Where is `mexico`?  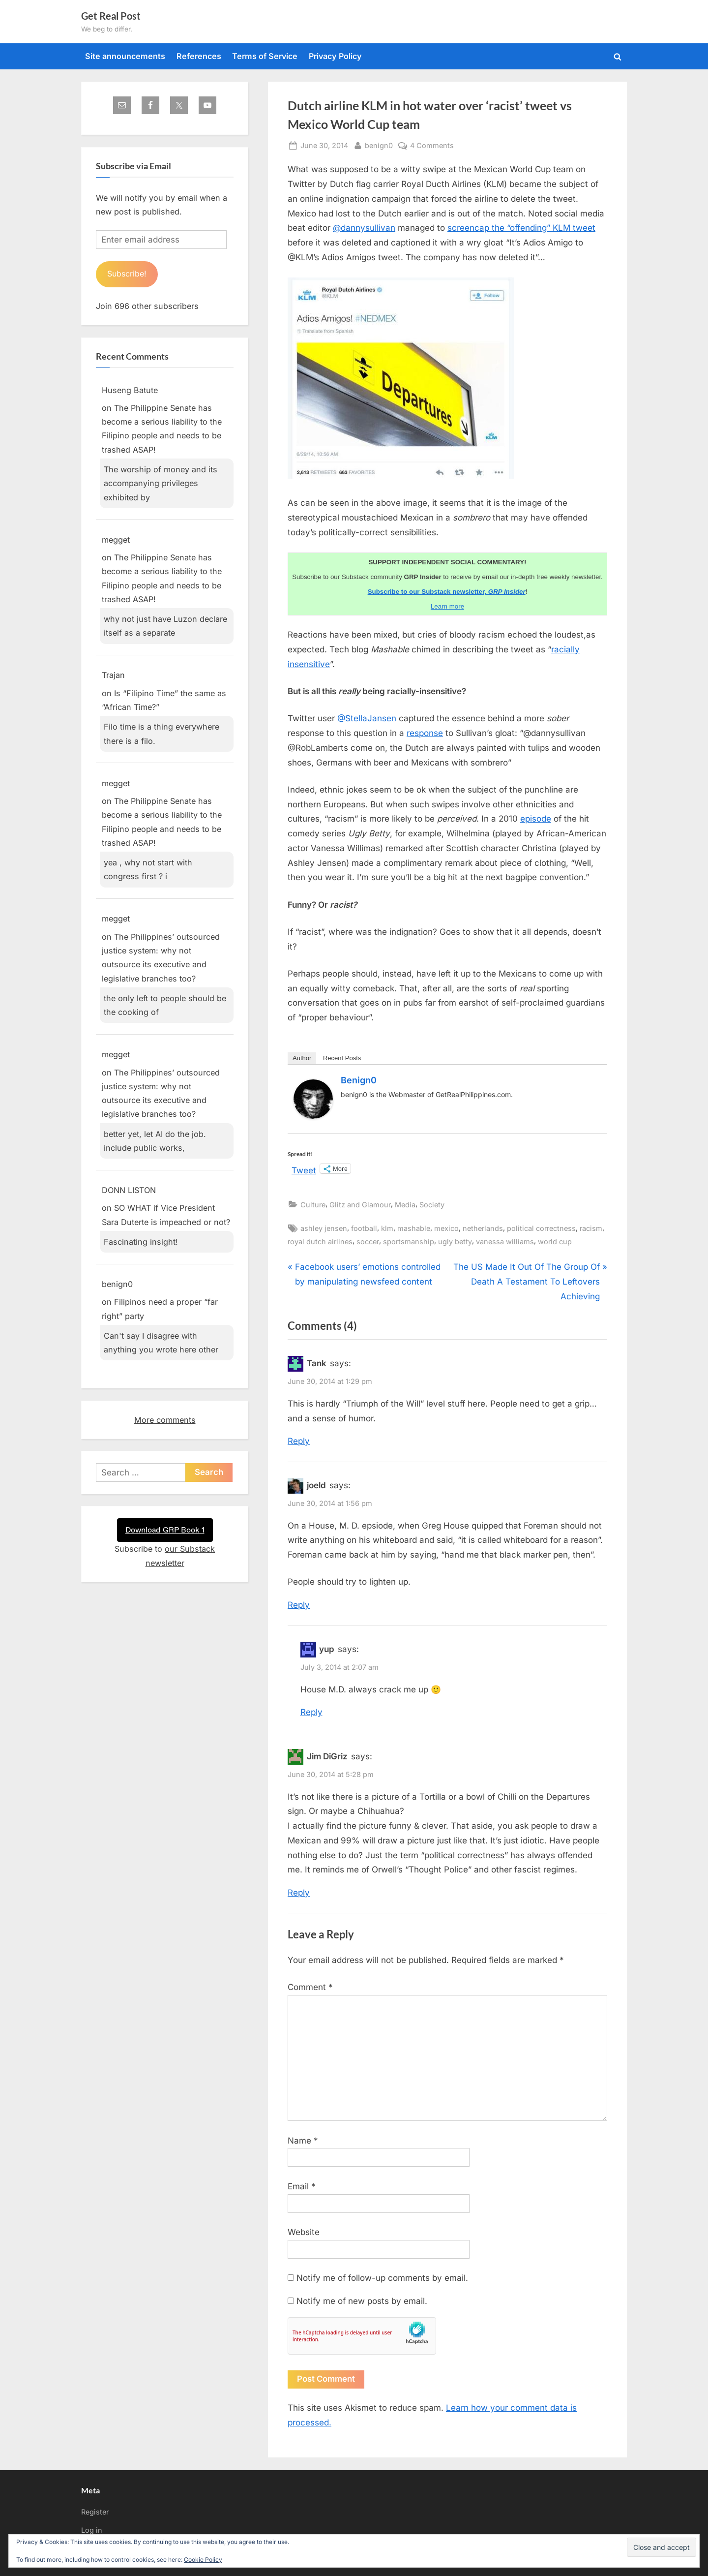
mexico is located at coordinates (446, 1228).